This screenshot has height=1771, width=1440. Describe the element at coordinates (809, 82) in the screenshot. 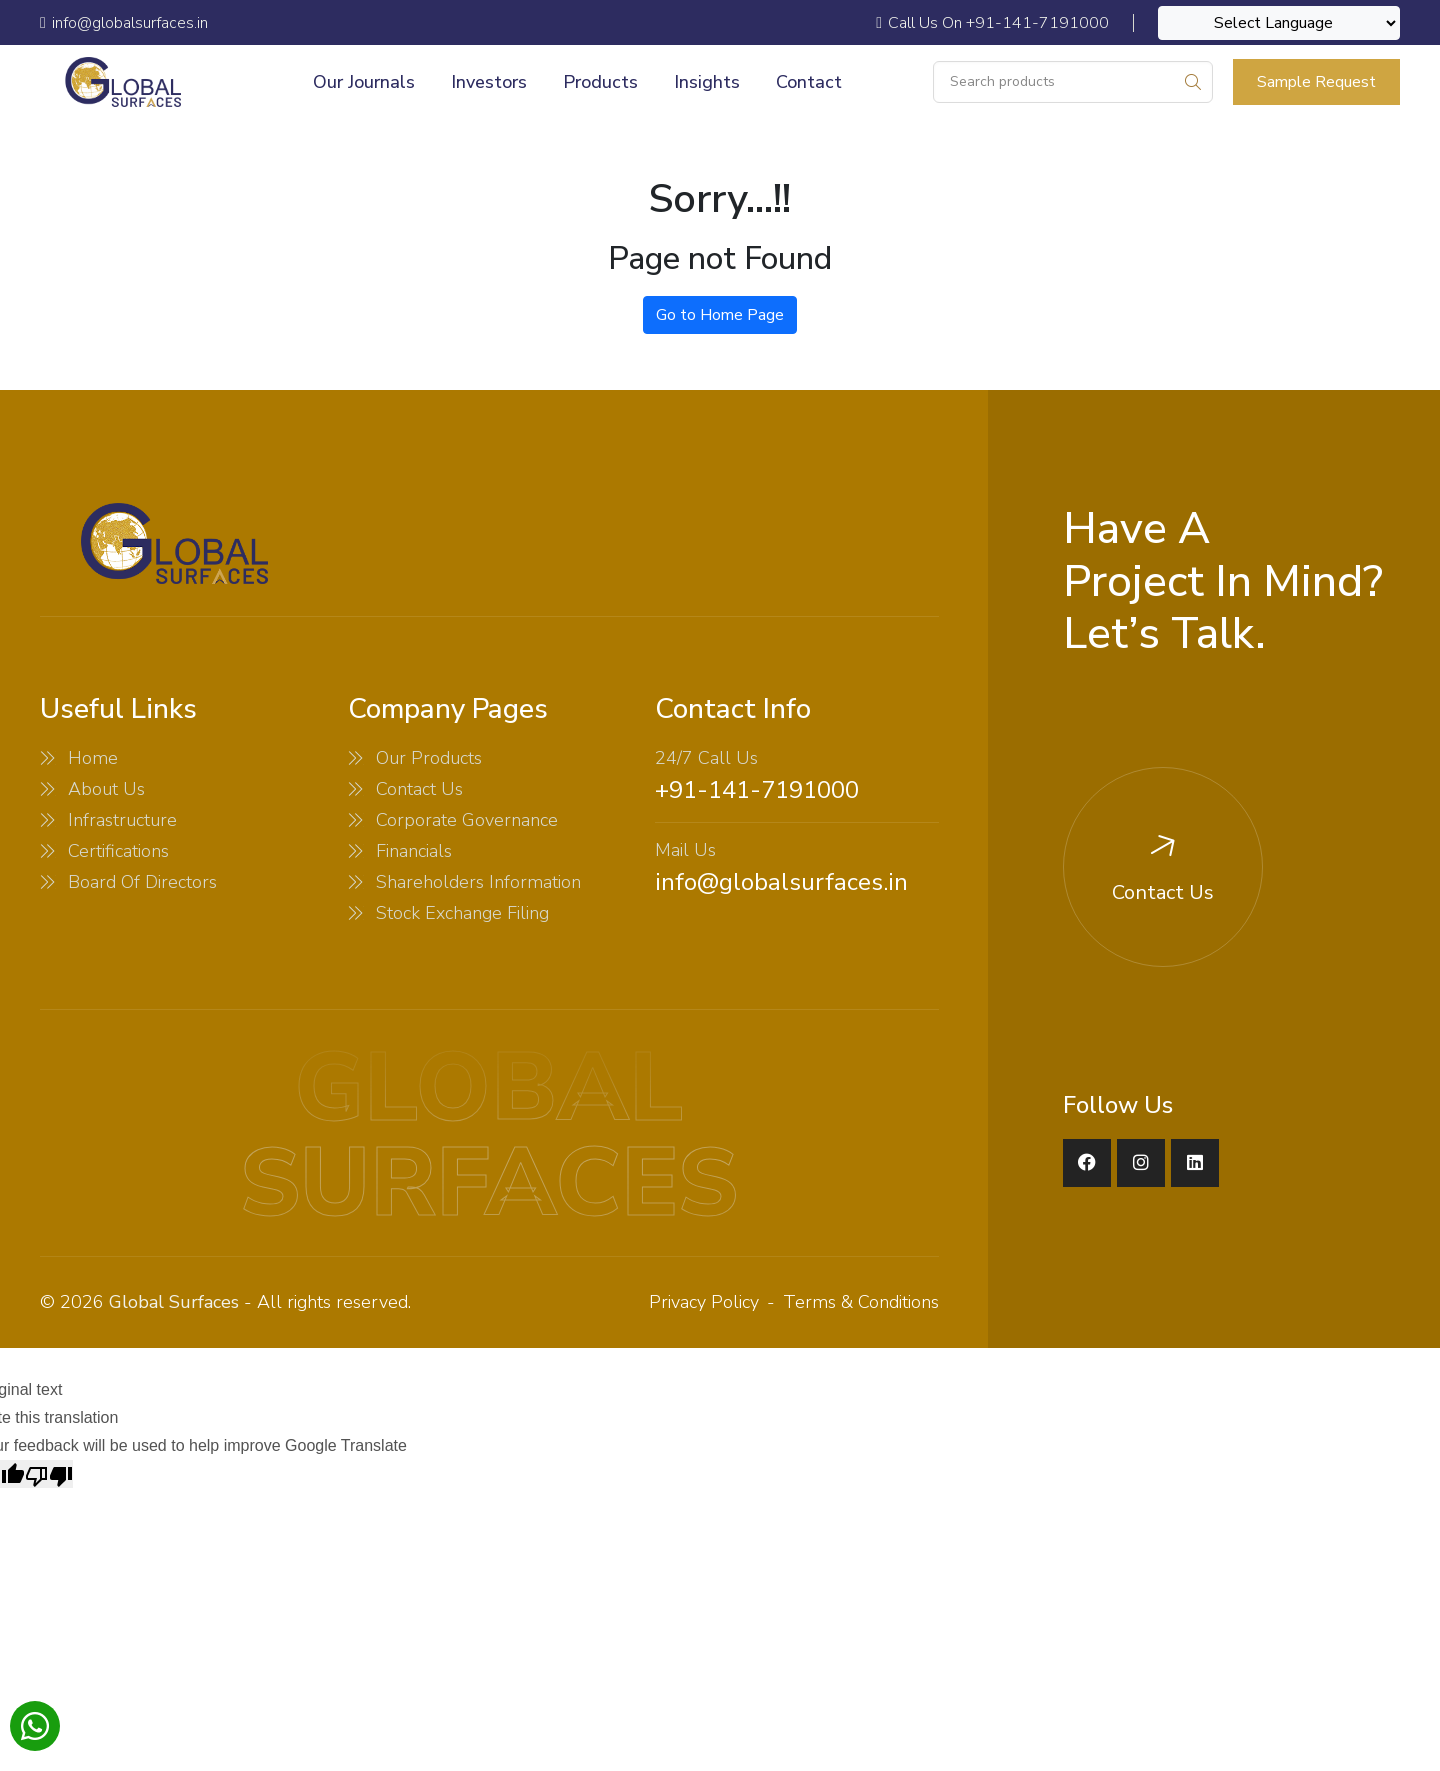

I see `Contact` at that location.